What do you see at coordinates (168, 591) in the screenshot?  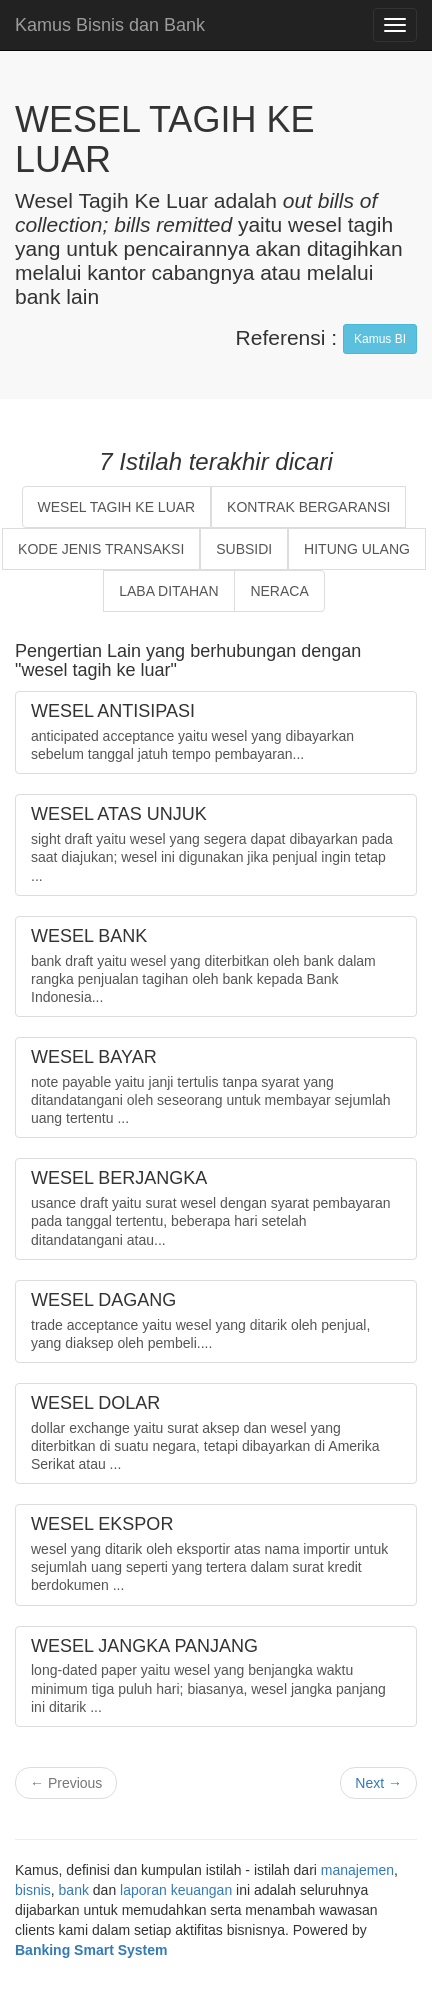 I see `LABA DITAHAN` at bounding box center [168, 591].